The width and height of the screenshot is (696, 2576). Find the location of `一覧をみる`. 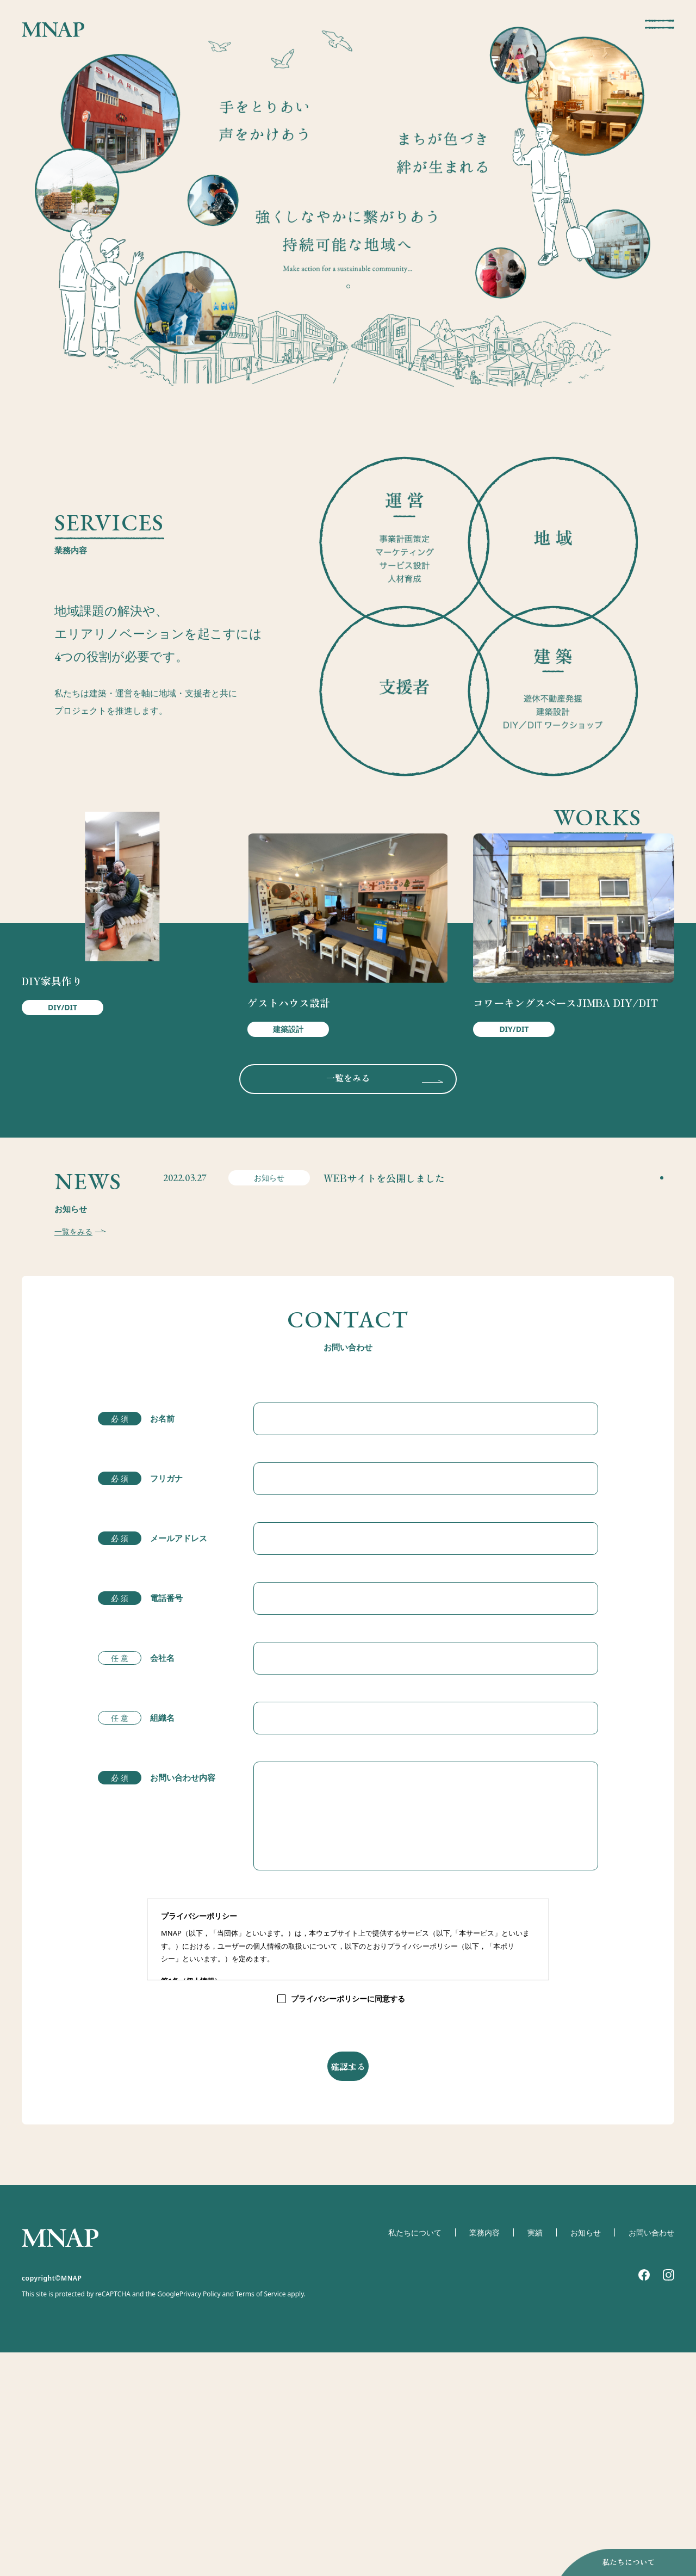

一覧をみる is located at coordinates (348, 1206).